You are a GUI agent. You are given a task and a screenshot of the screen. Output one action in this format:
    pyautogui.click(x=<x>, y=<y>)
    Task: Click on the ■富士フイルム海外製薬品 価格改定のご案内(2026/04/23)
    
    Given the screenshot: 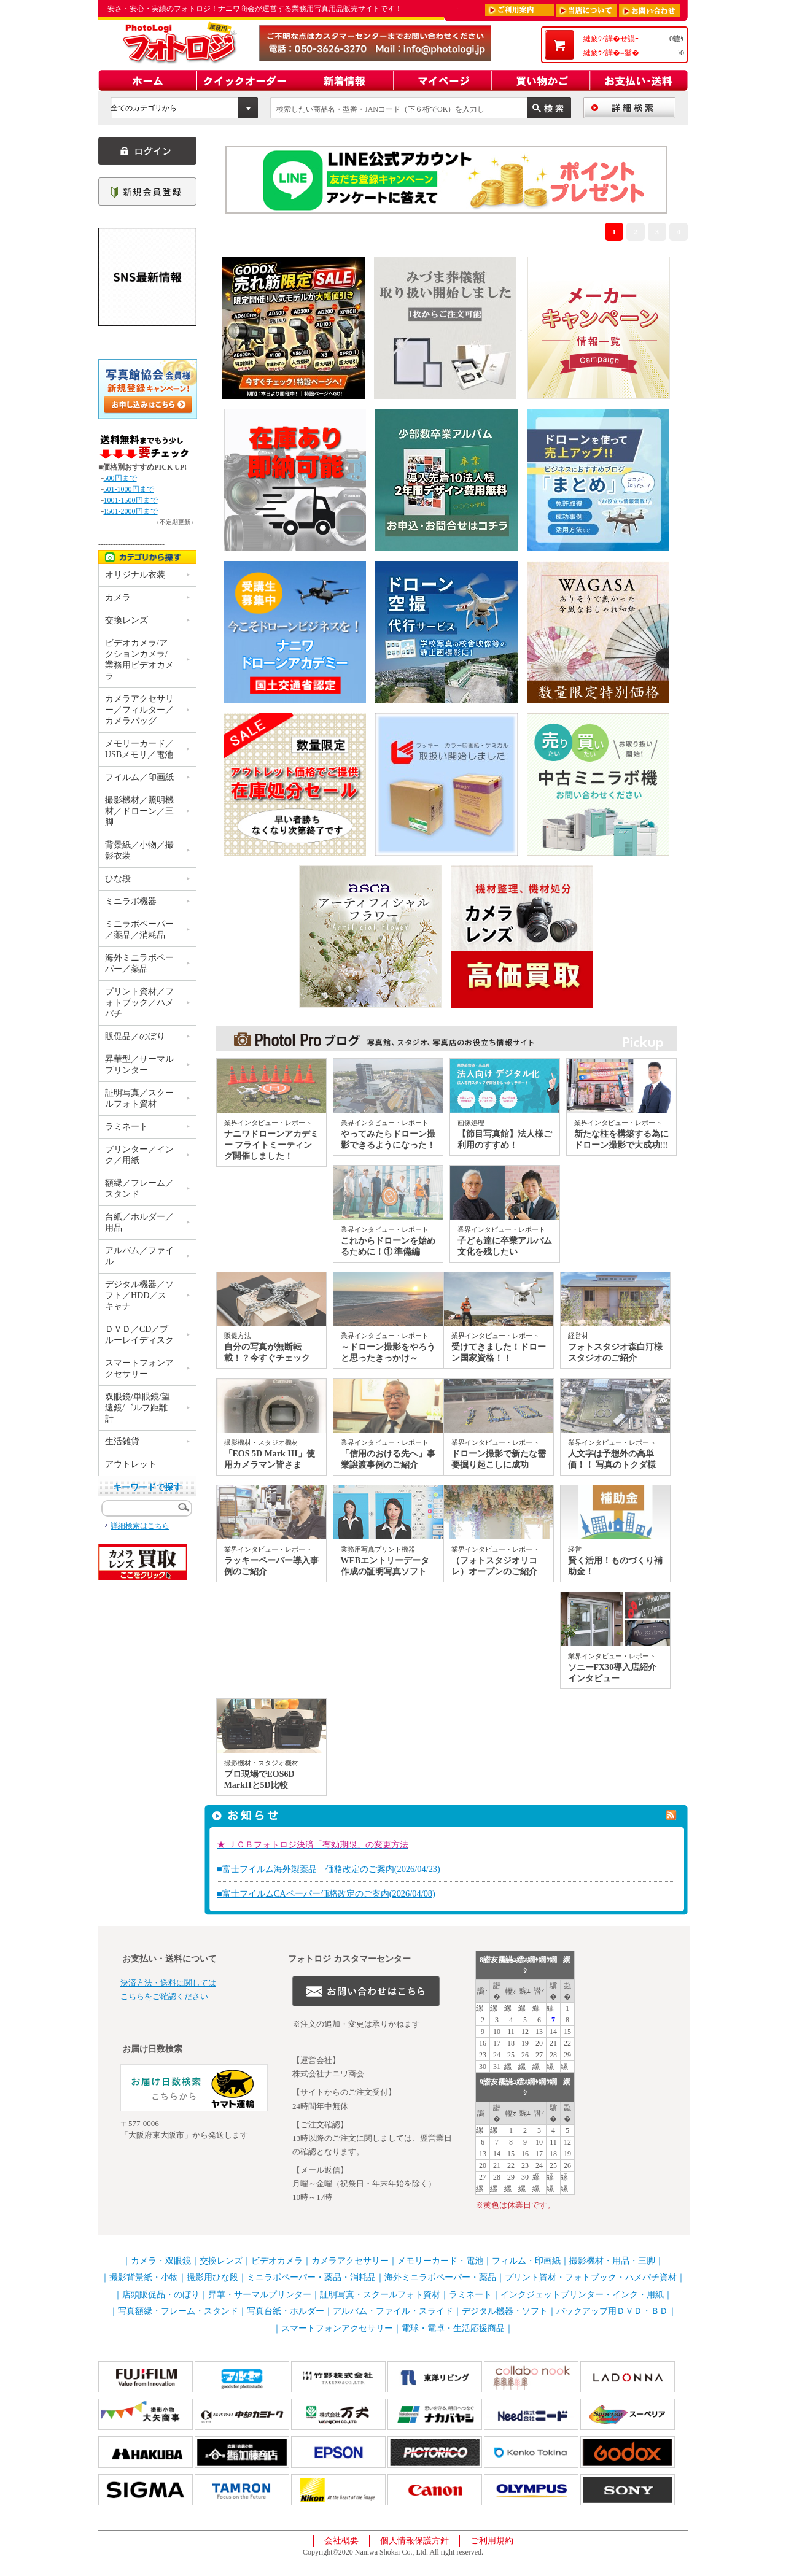 What is the action you would take?
    pyautogui.click(x=328, y=1869)
    